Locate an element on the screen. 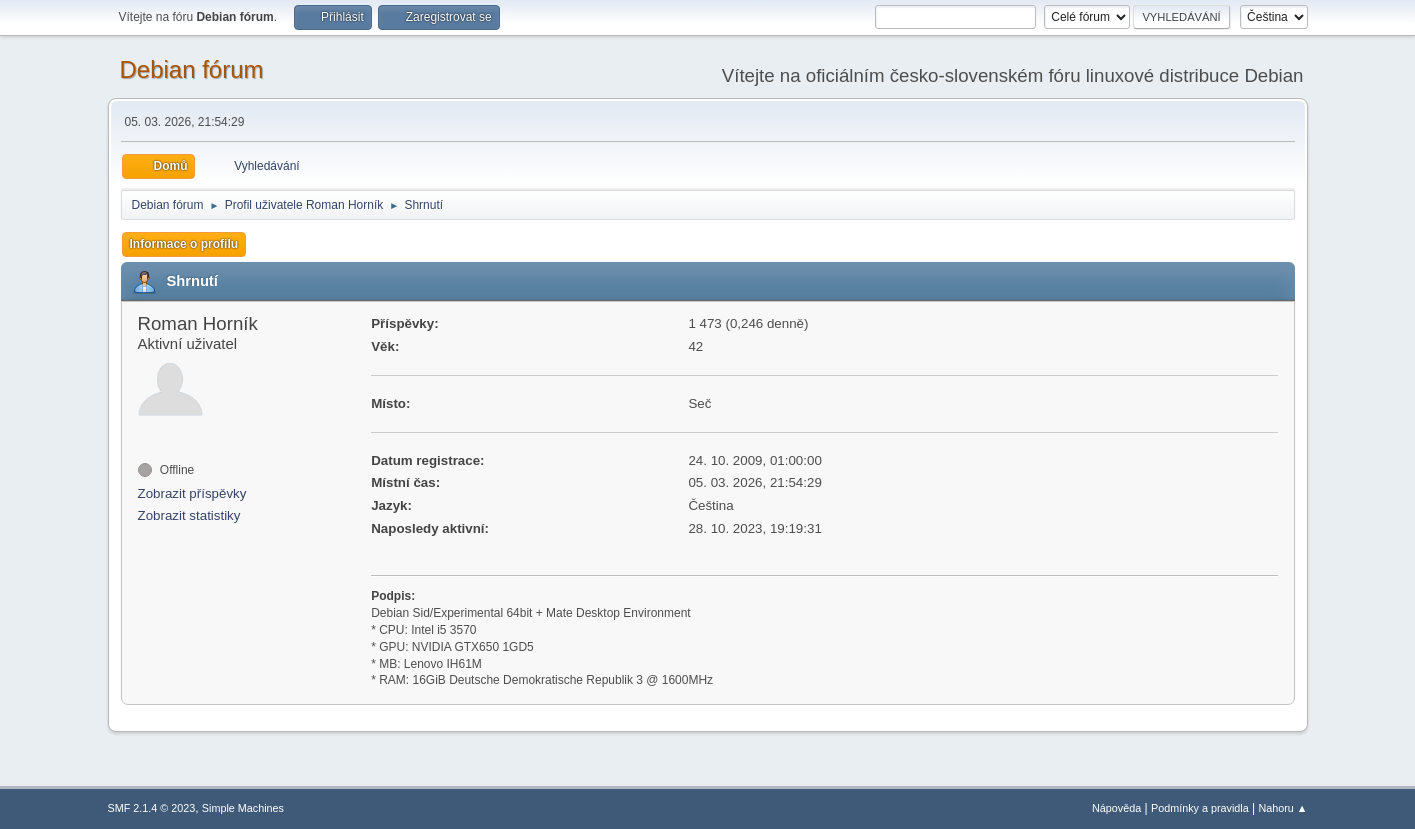 This screenshot has height=829, width=1415. Simple Machines is located at coordinates (243, 808).